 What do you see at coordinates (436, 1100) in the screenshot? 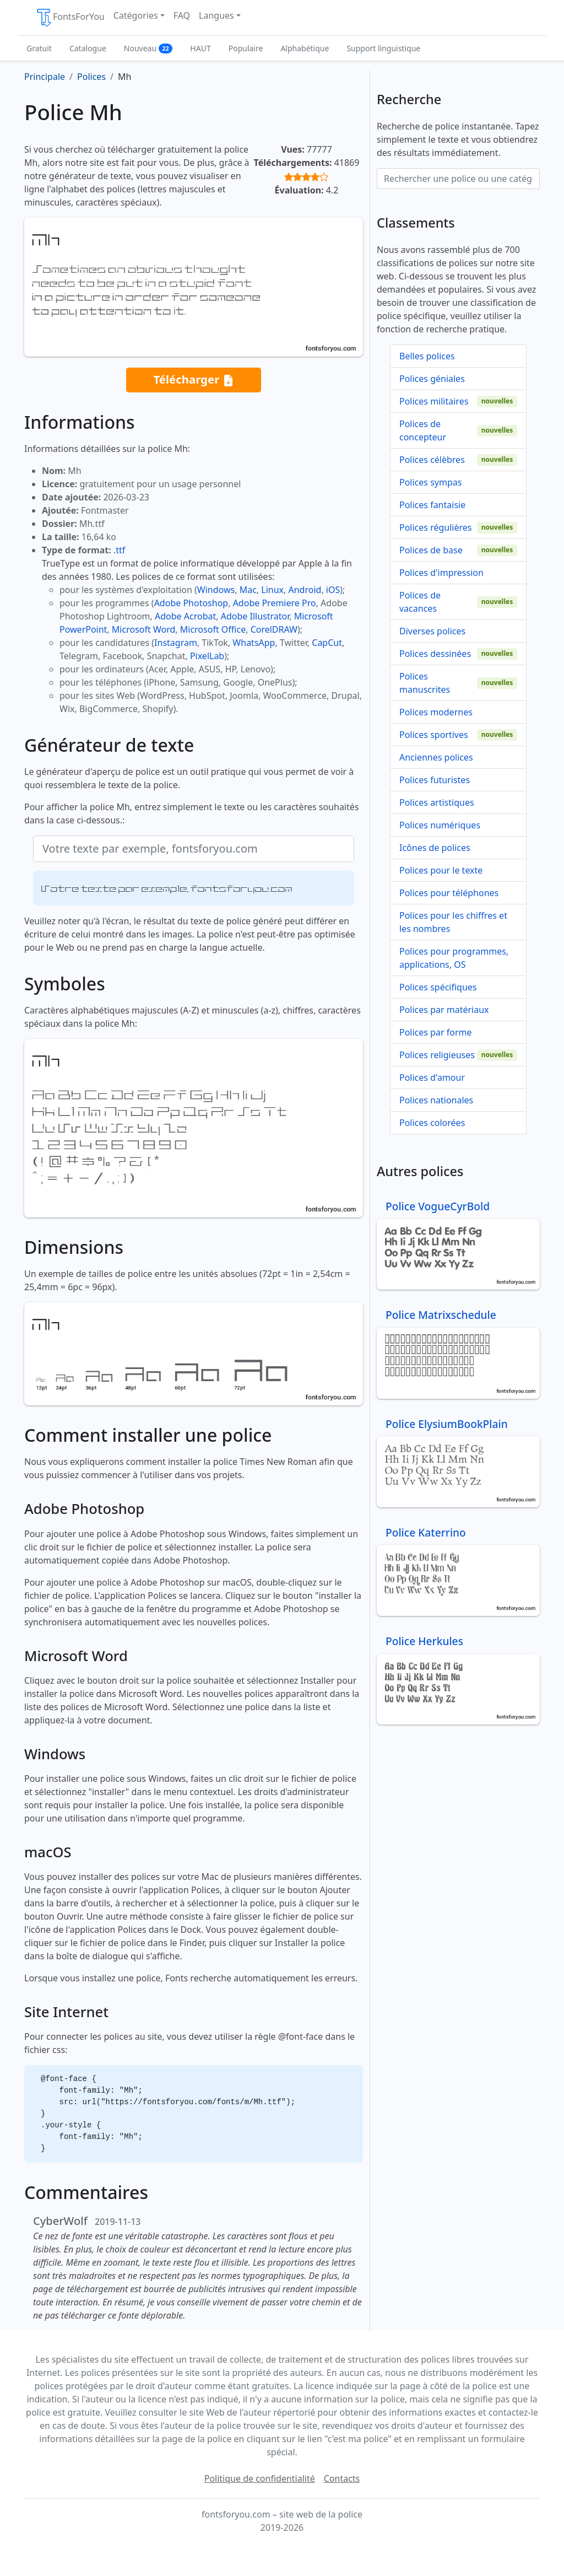
I see `Polices nationales` at bounding box center [436, 1100].